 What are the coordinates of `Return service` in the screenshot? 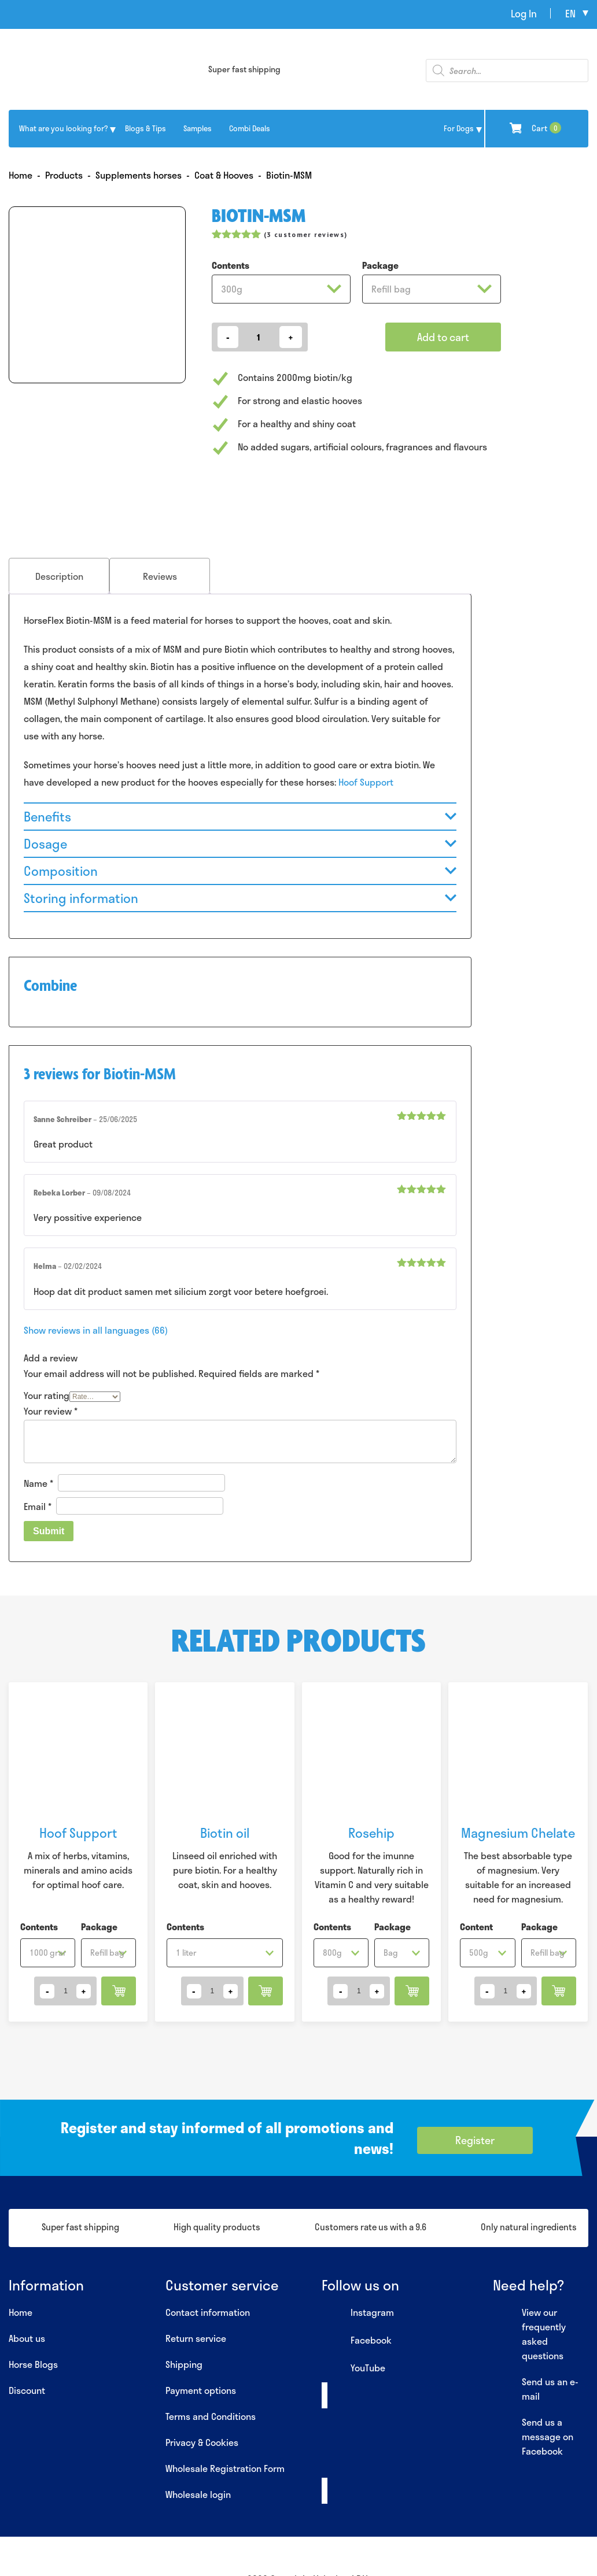 It's located at (195, 2338).